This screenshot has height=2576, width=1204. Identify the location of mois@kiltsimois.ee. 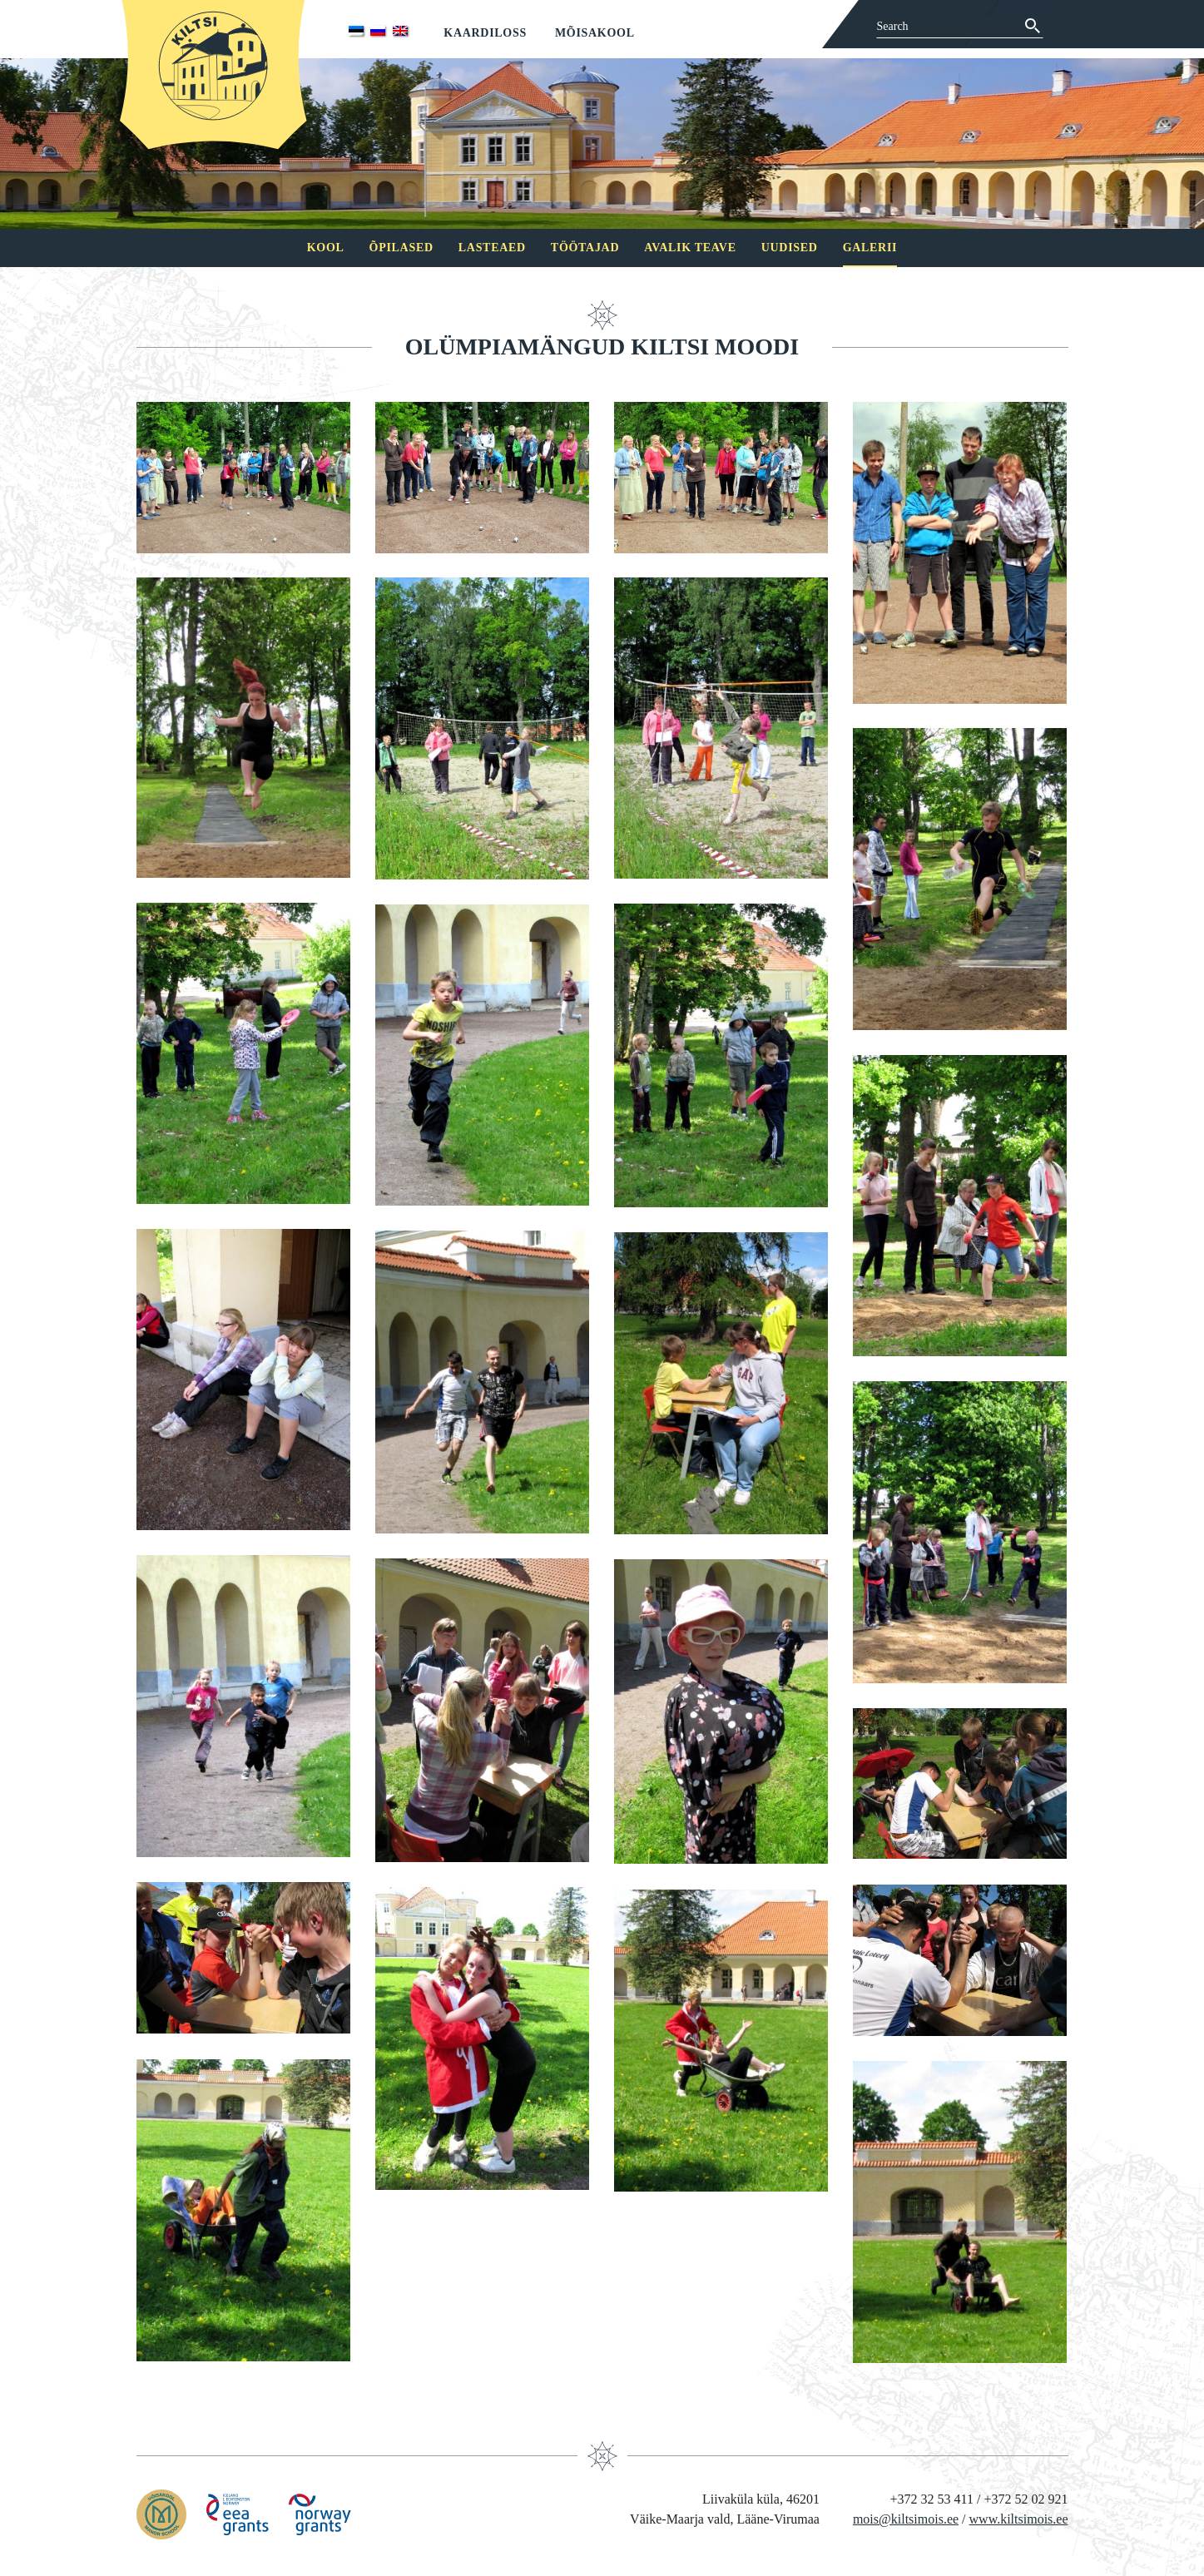
(906, 2519).